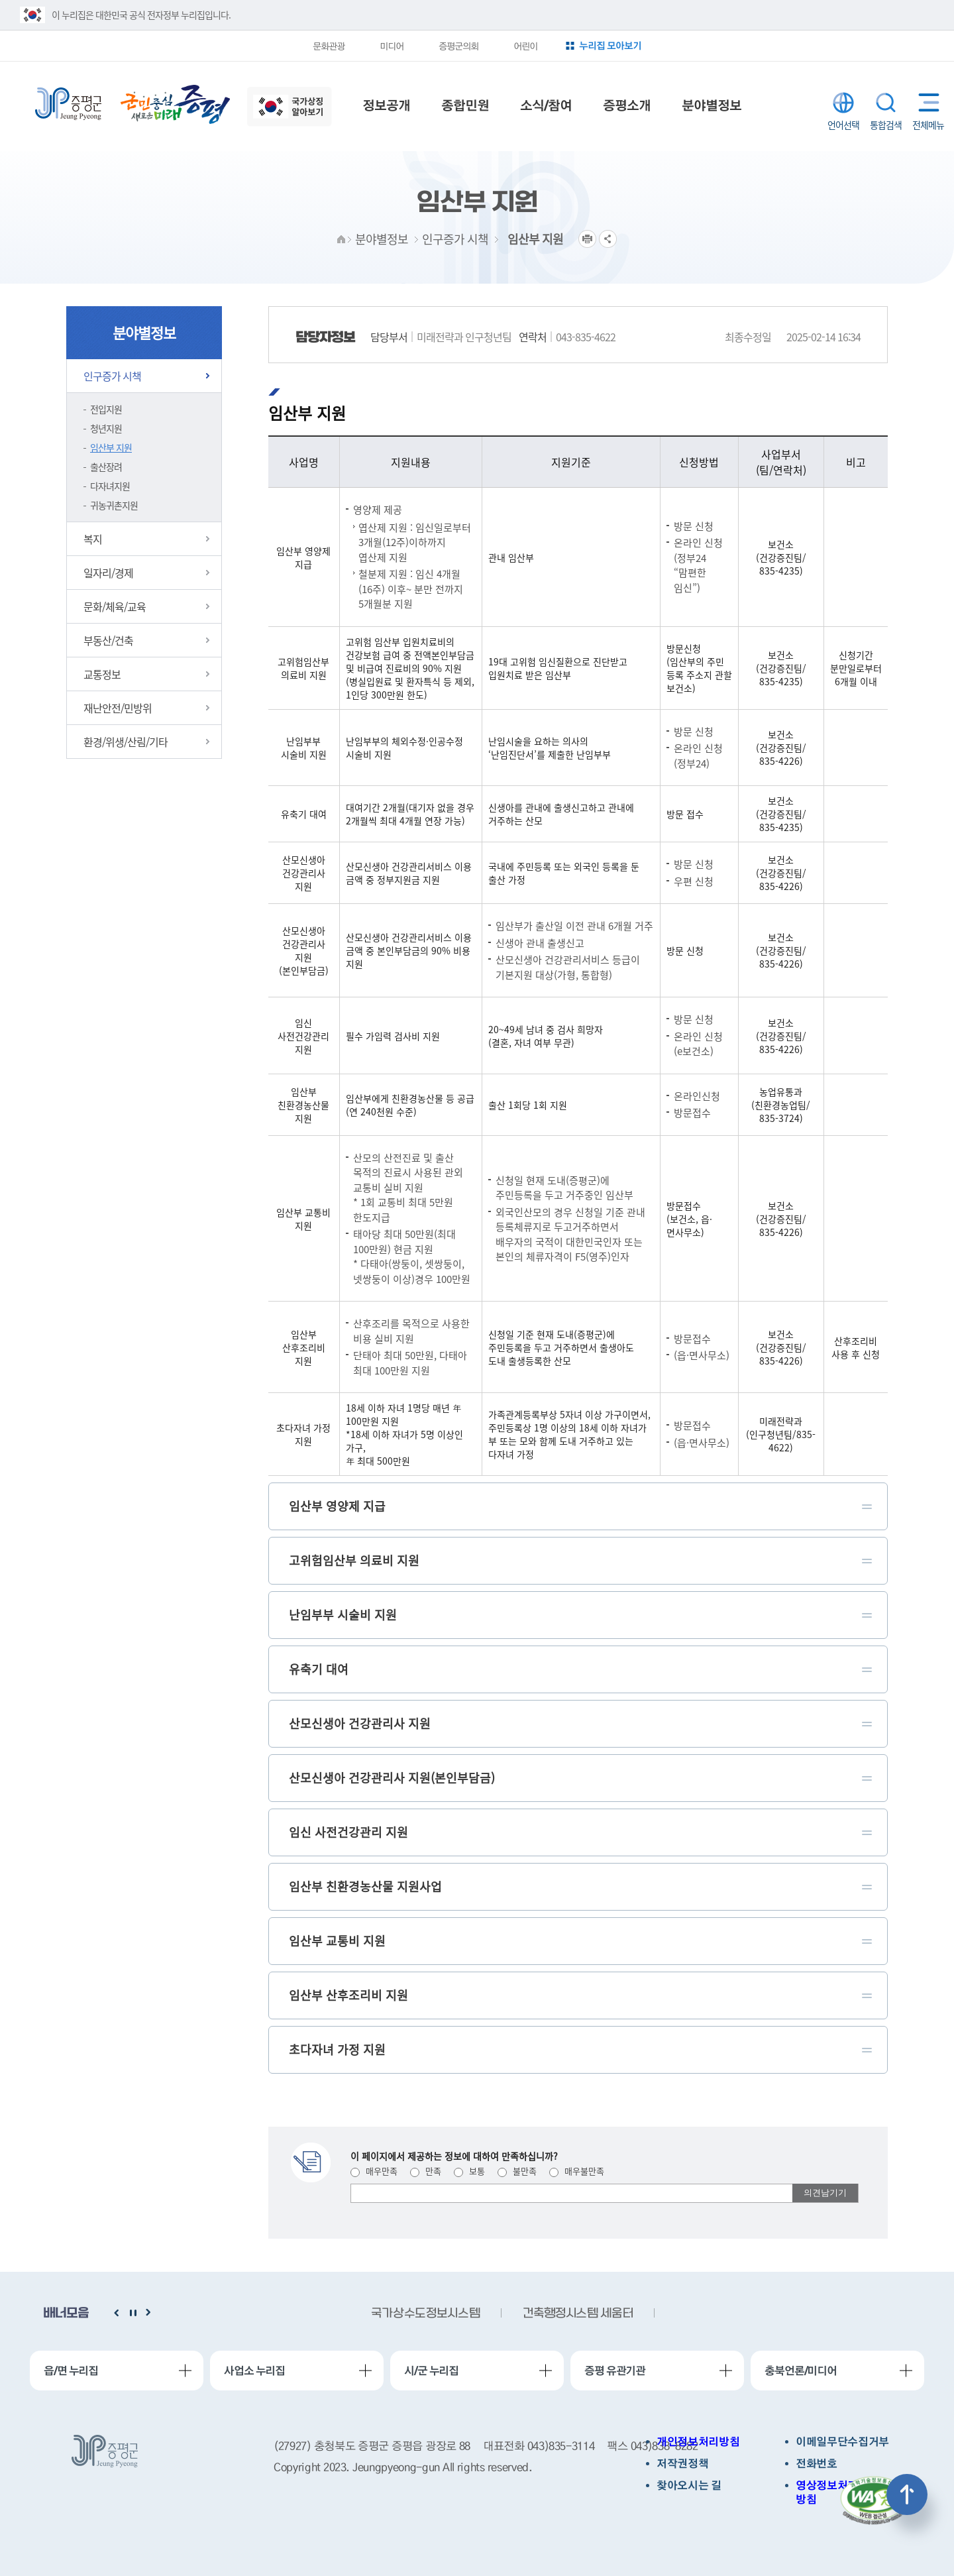 This screenshot has height=2576, width=954. I want to click on 개인정보처리방침, so click(698, 2442).